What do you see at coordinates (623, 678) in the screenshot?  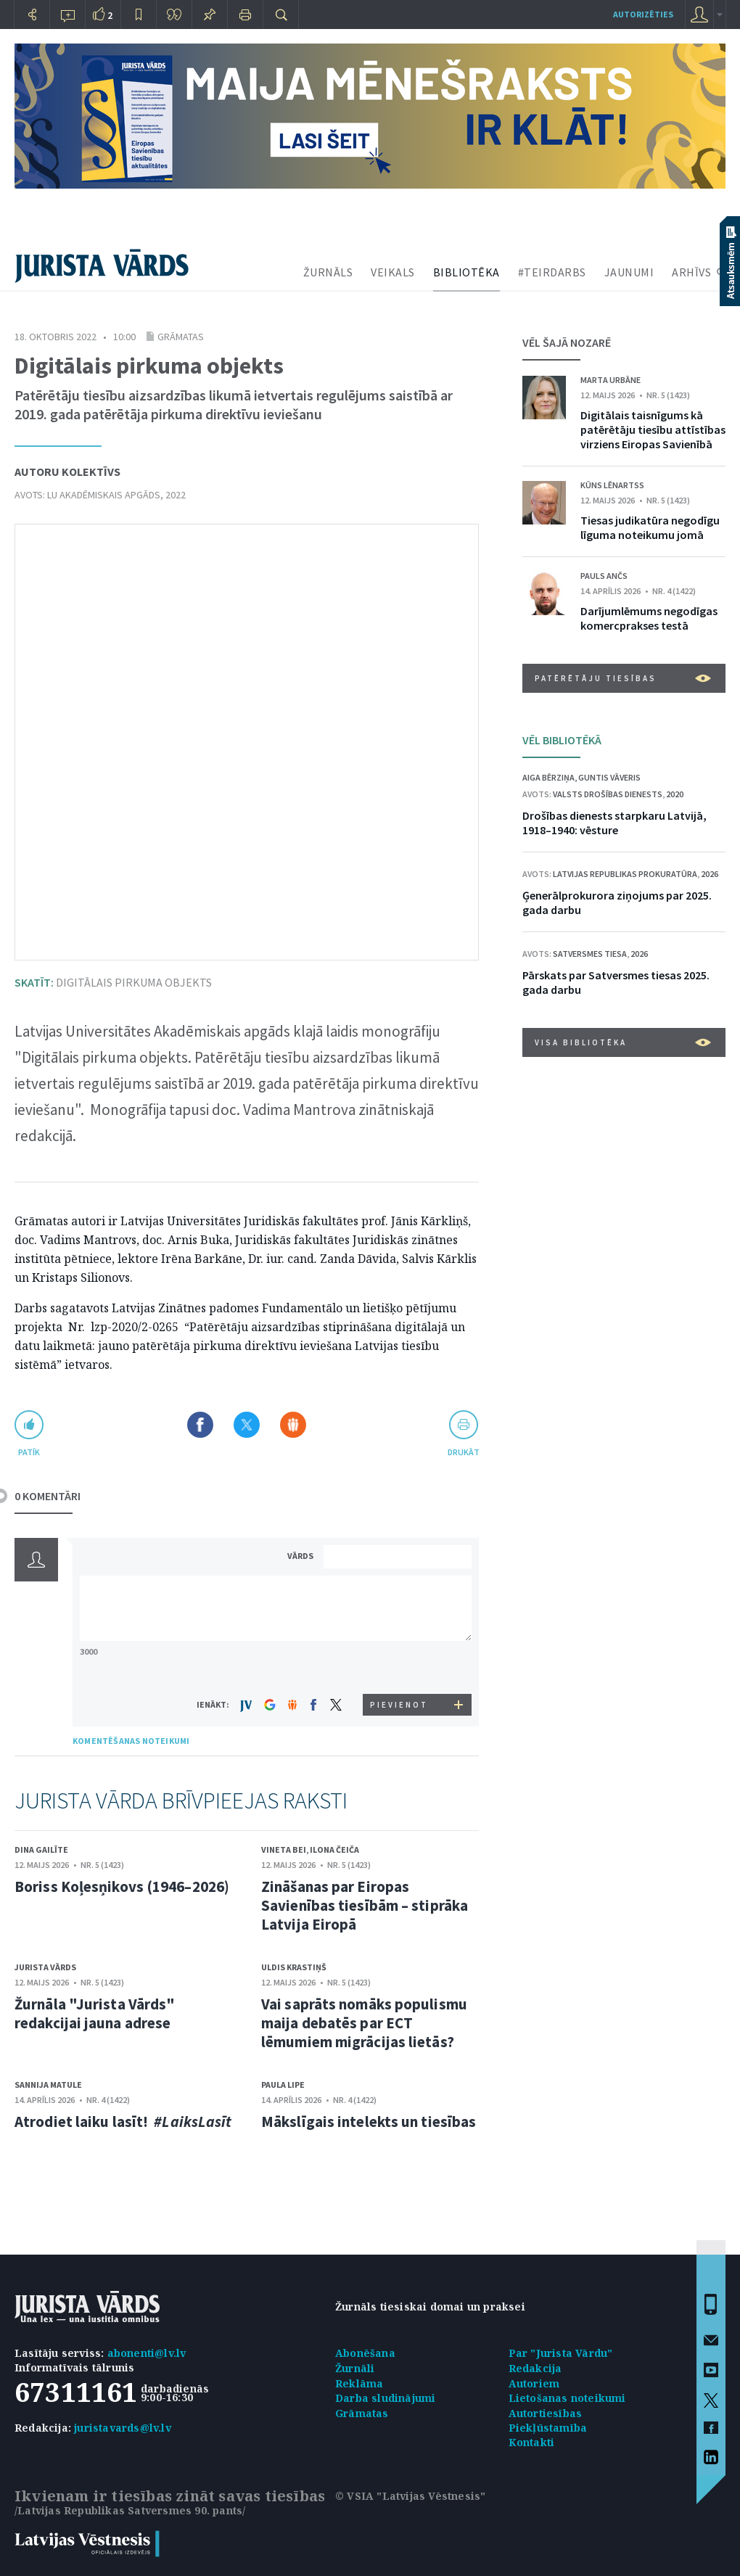 I see `Patērētāju tiesības` at bounding box center [623, 678].